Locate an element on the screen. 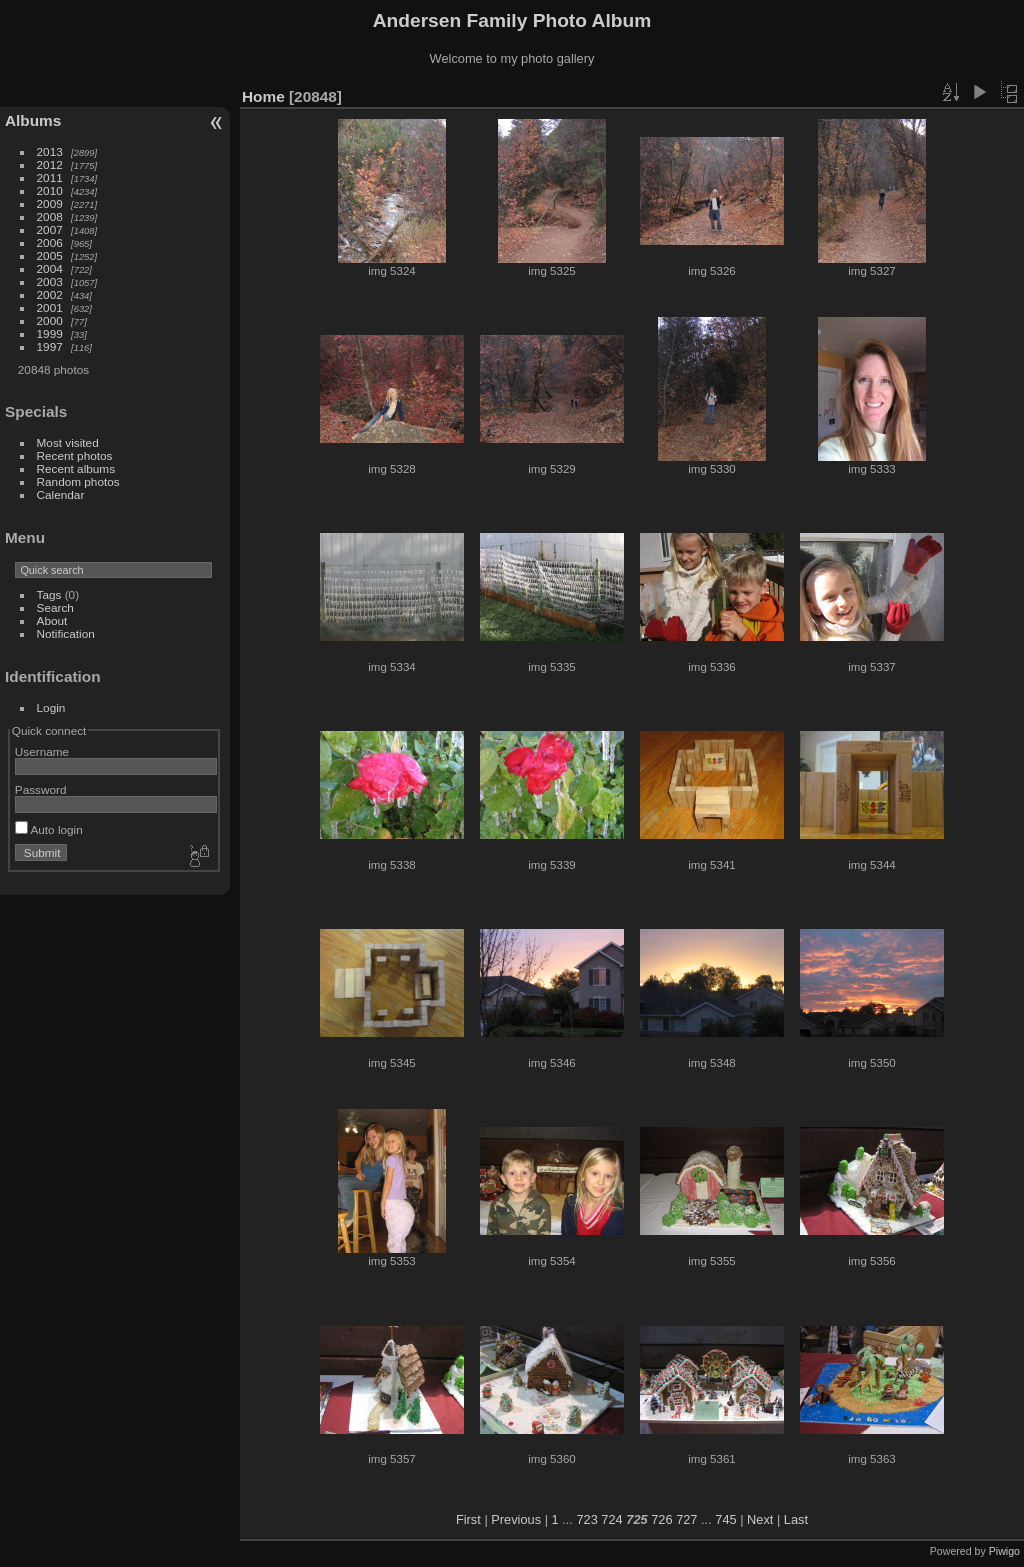 This screenshot has width=1024, height=1567. Last is located at coordinates (796, 1519).